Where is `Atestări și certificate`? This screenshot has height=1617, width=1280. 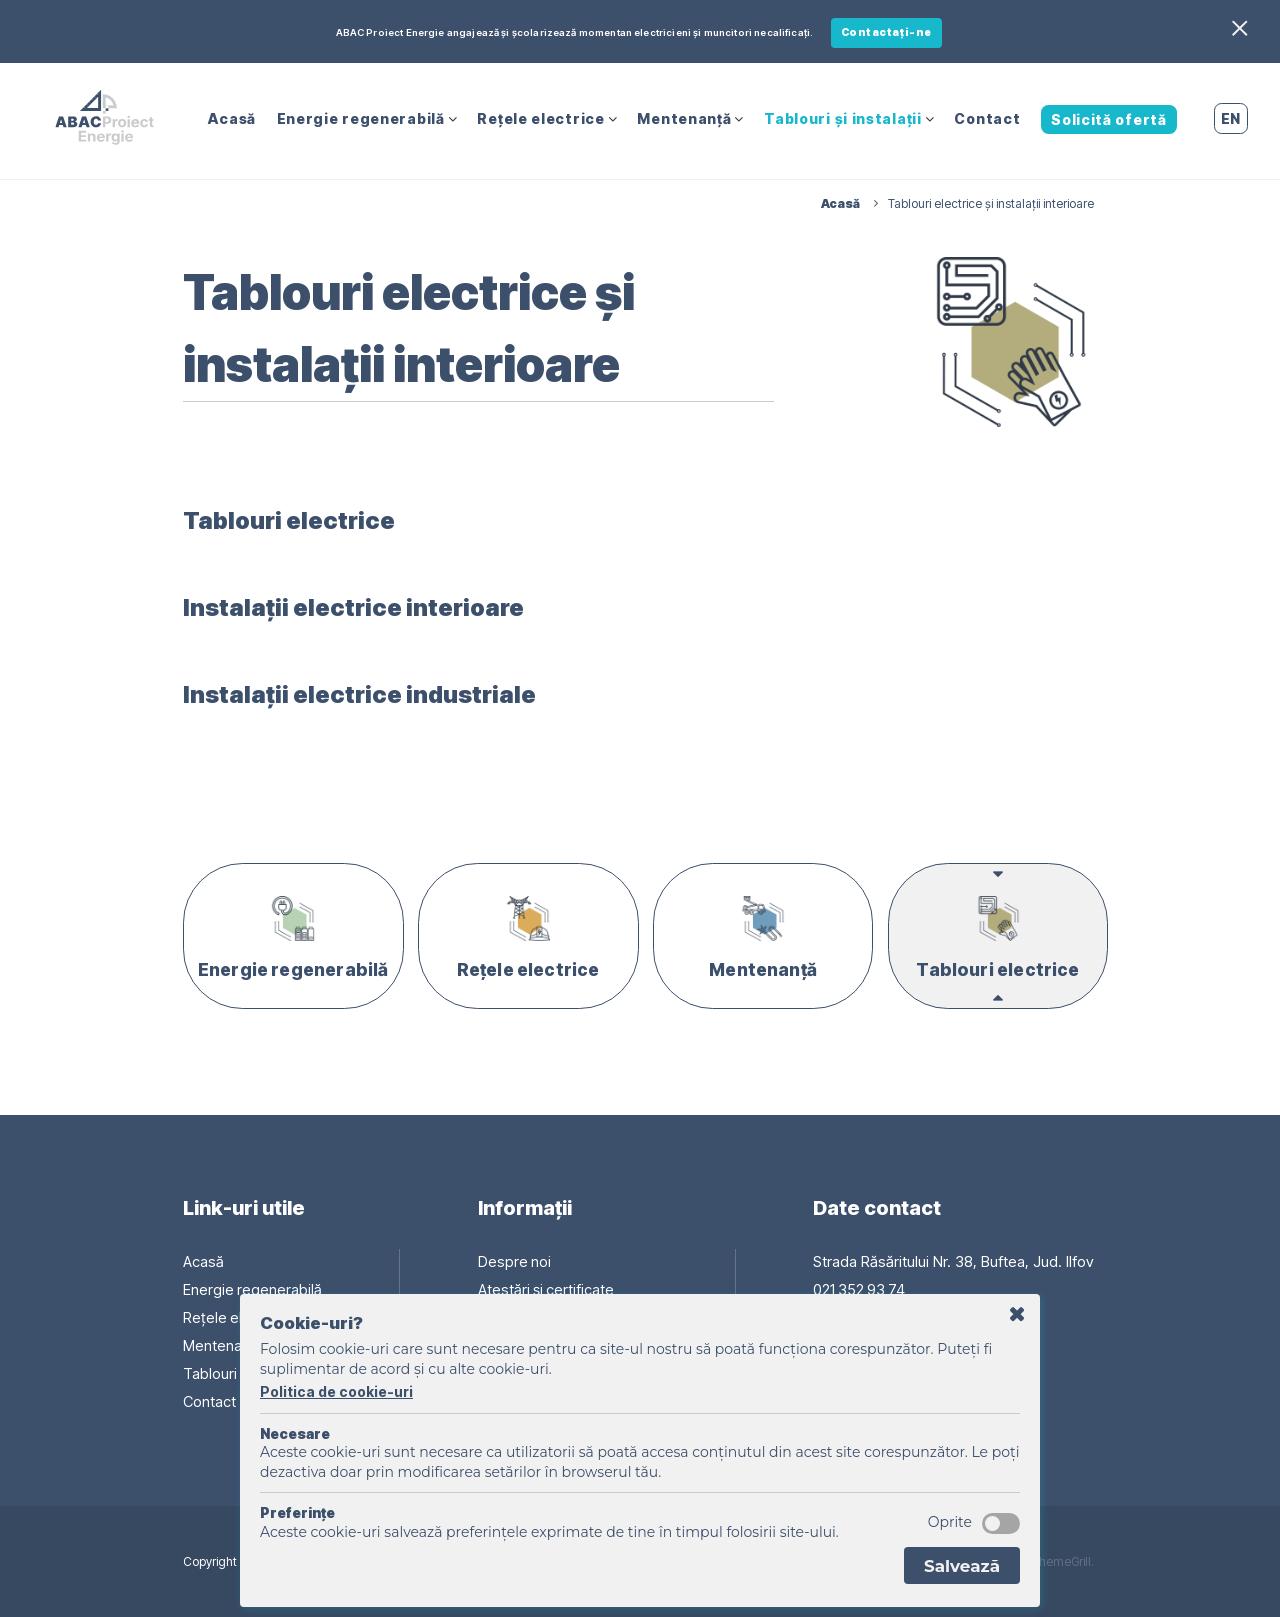
Atestări și certificate is located at coordinates (546, 1288).